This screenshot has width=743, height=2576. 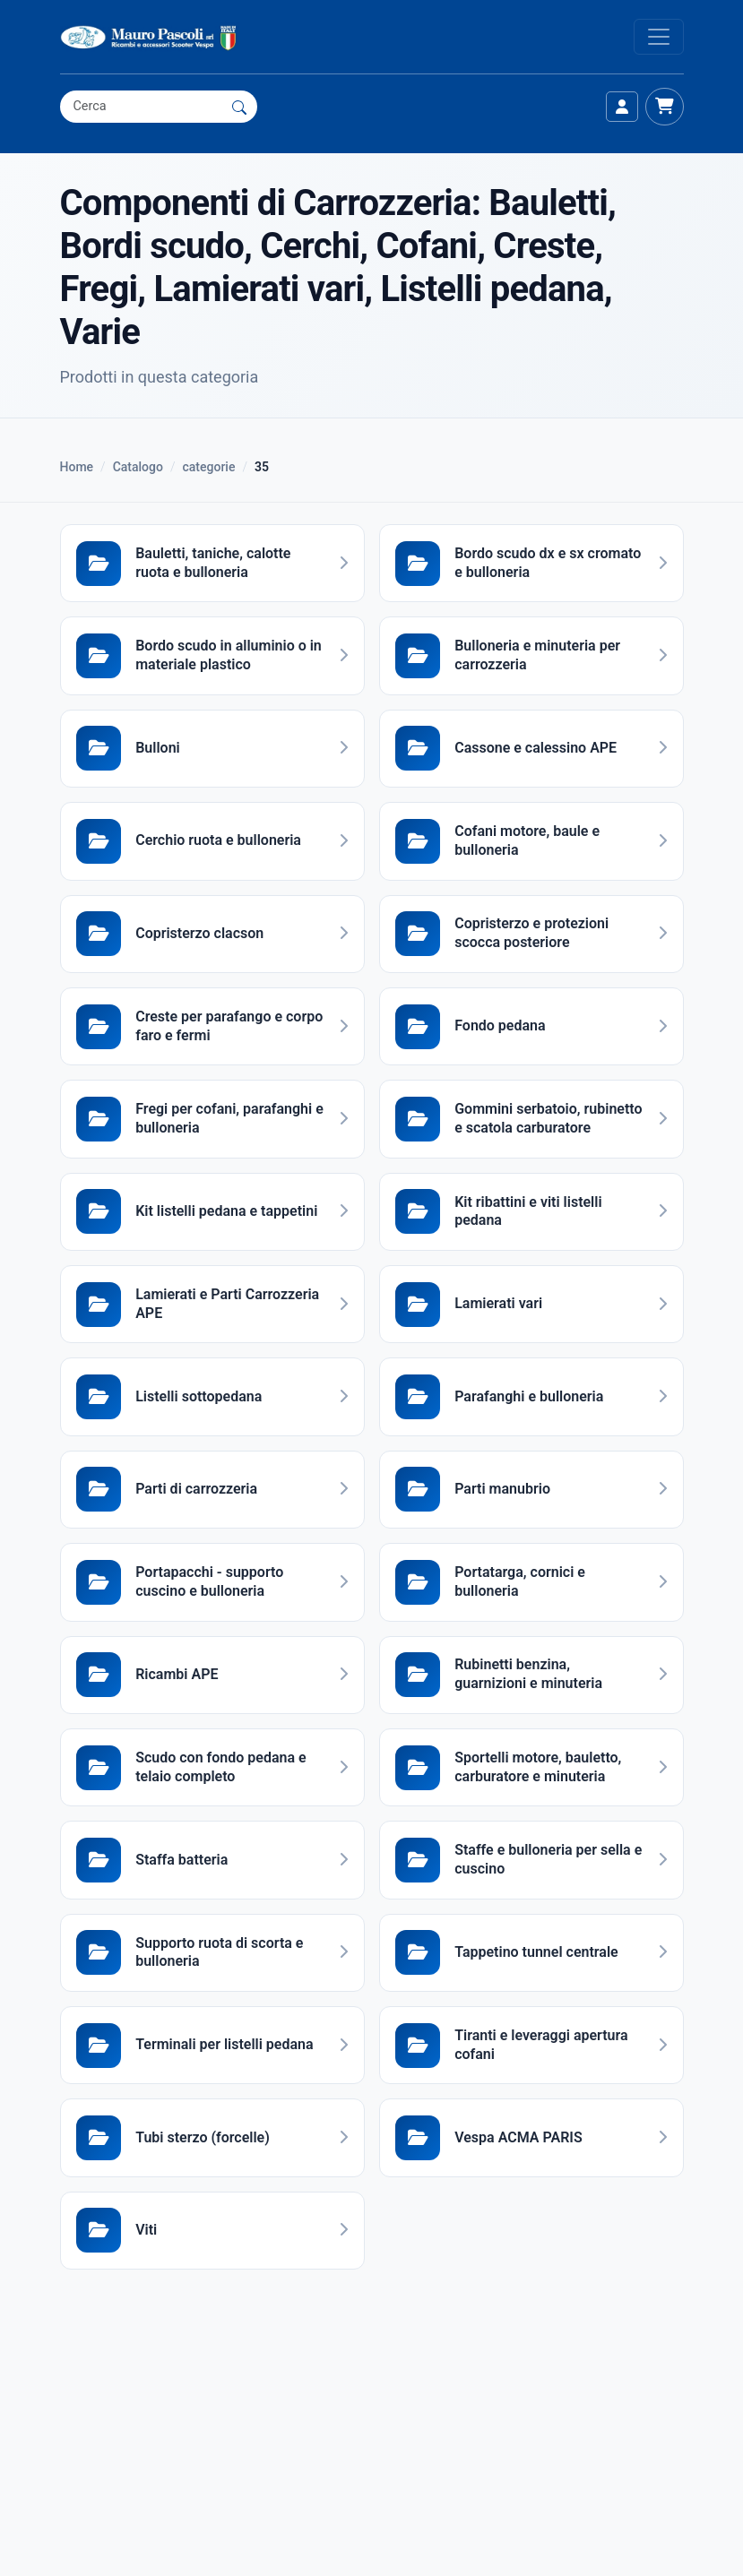 What do you see at coordinates (138, 467) in the screenshot?
I see `Catalogo` at bounding box center [138, 467].